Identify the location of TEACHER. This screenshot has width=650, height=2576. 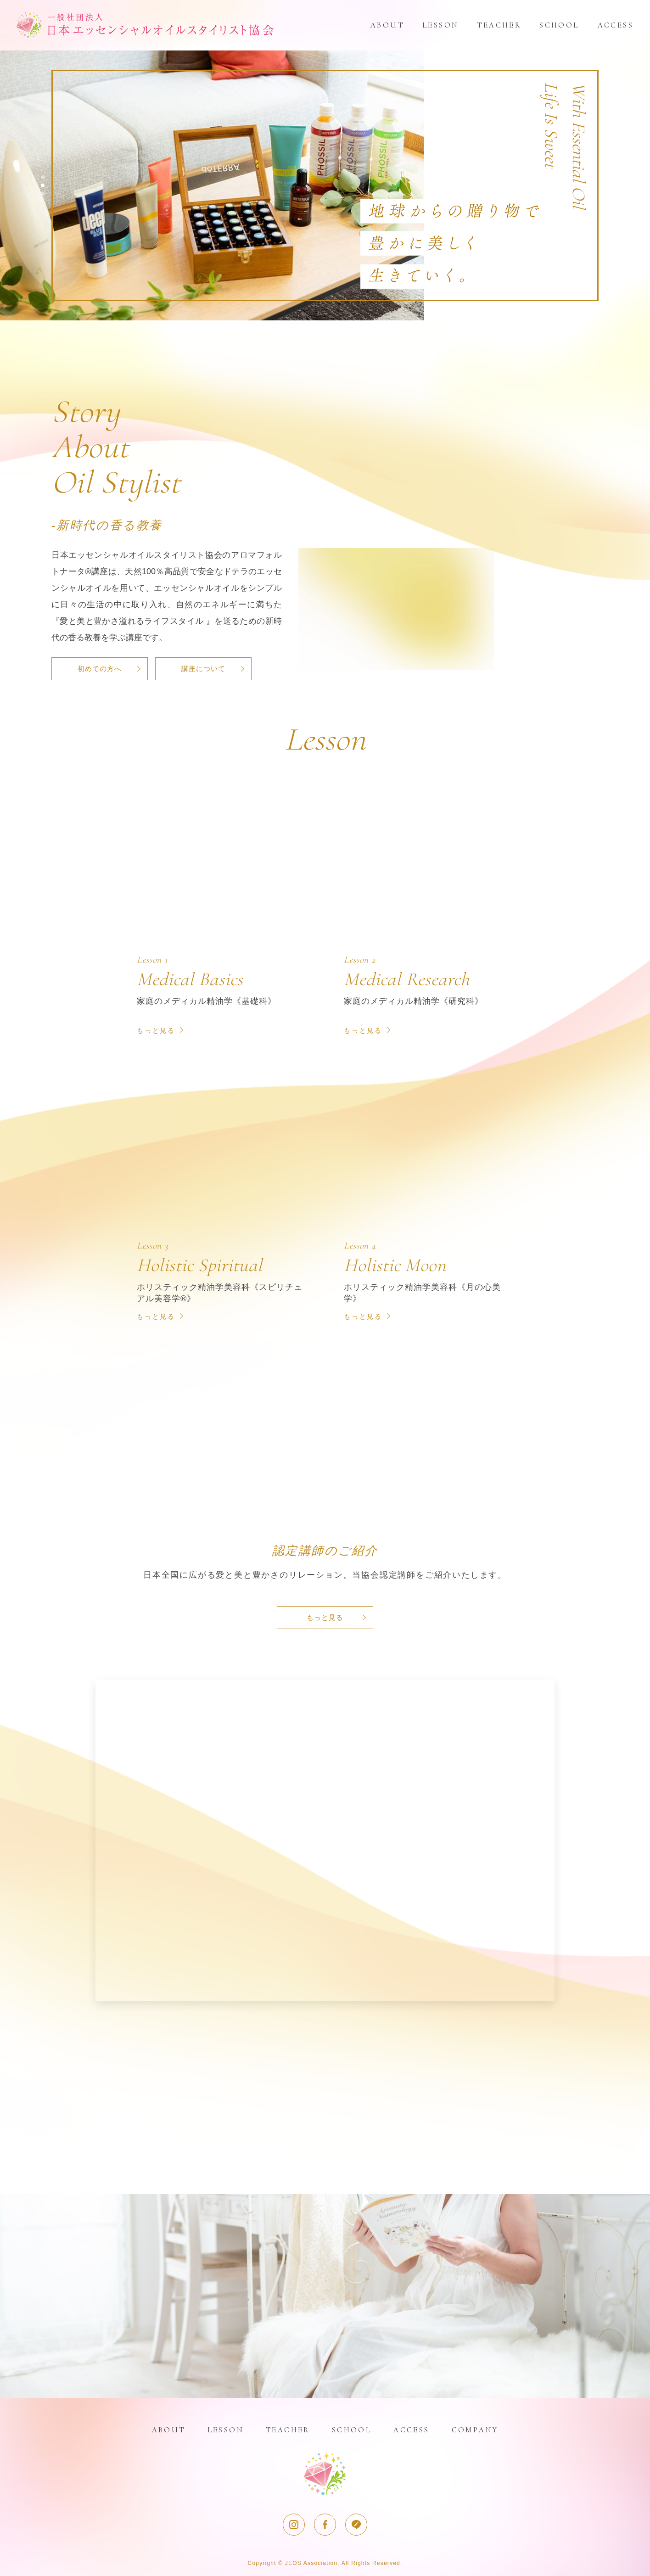
(499, 25).